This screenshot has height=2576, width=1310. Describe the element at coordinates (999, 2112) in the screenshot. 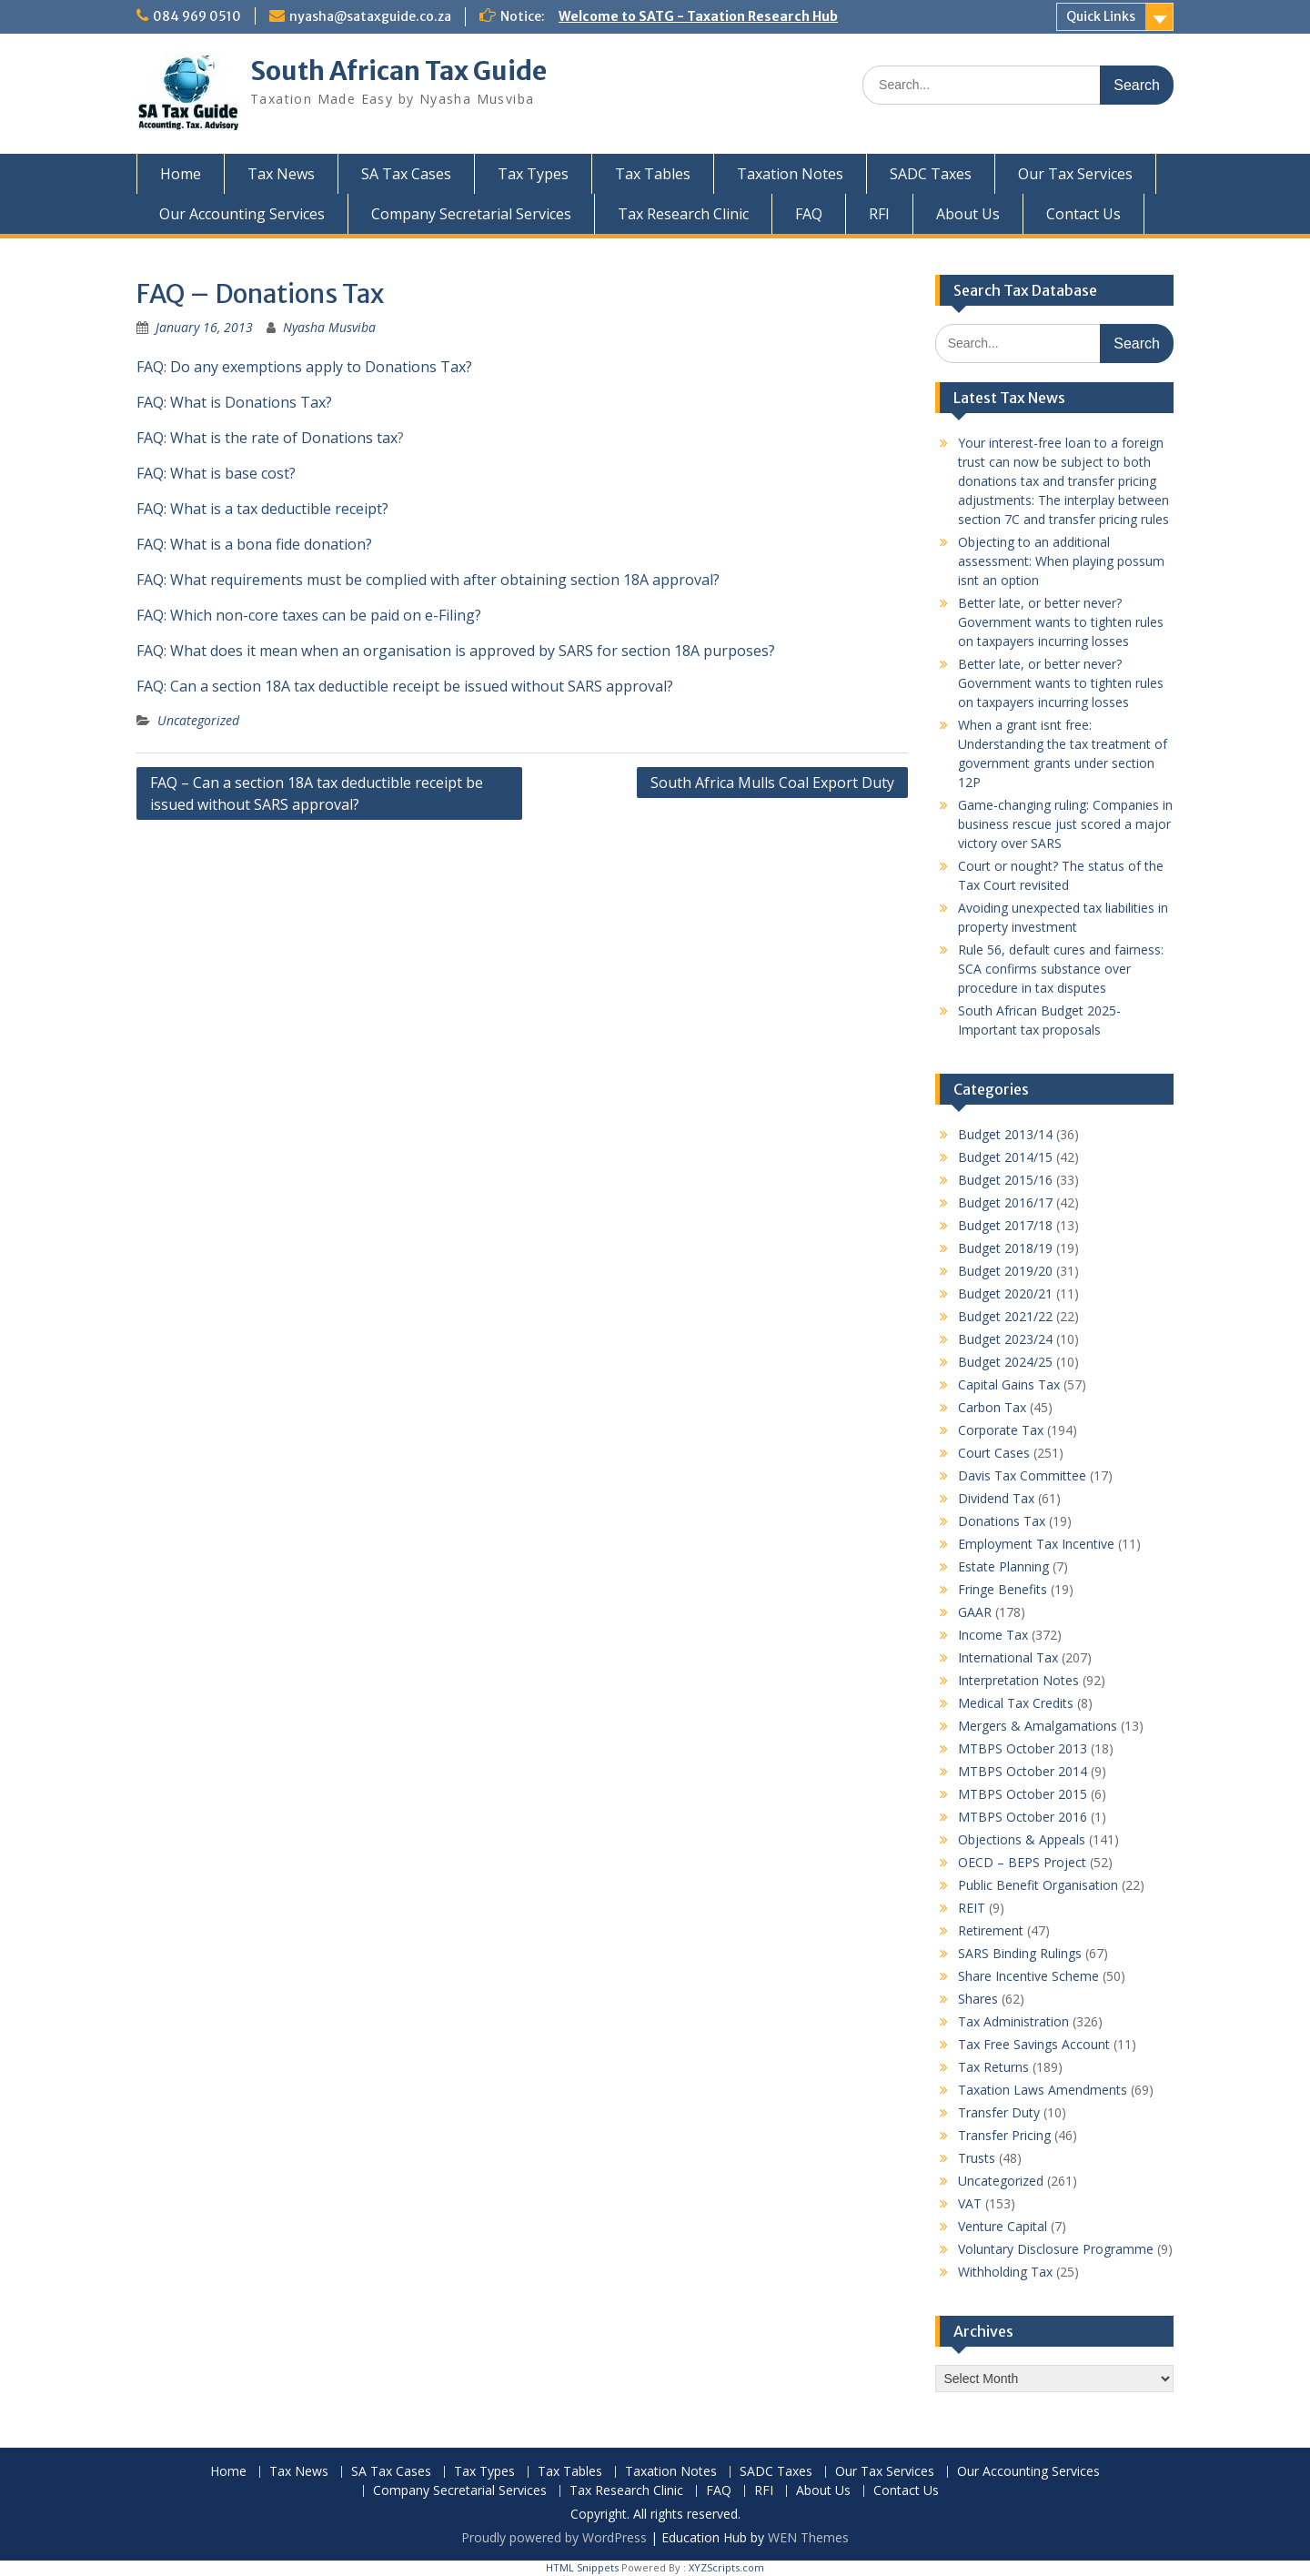

I see `Transfer Duty` at that location.